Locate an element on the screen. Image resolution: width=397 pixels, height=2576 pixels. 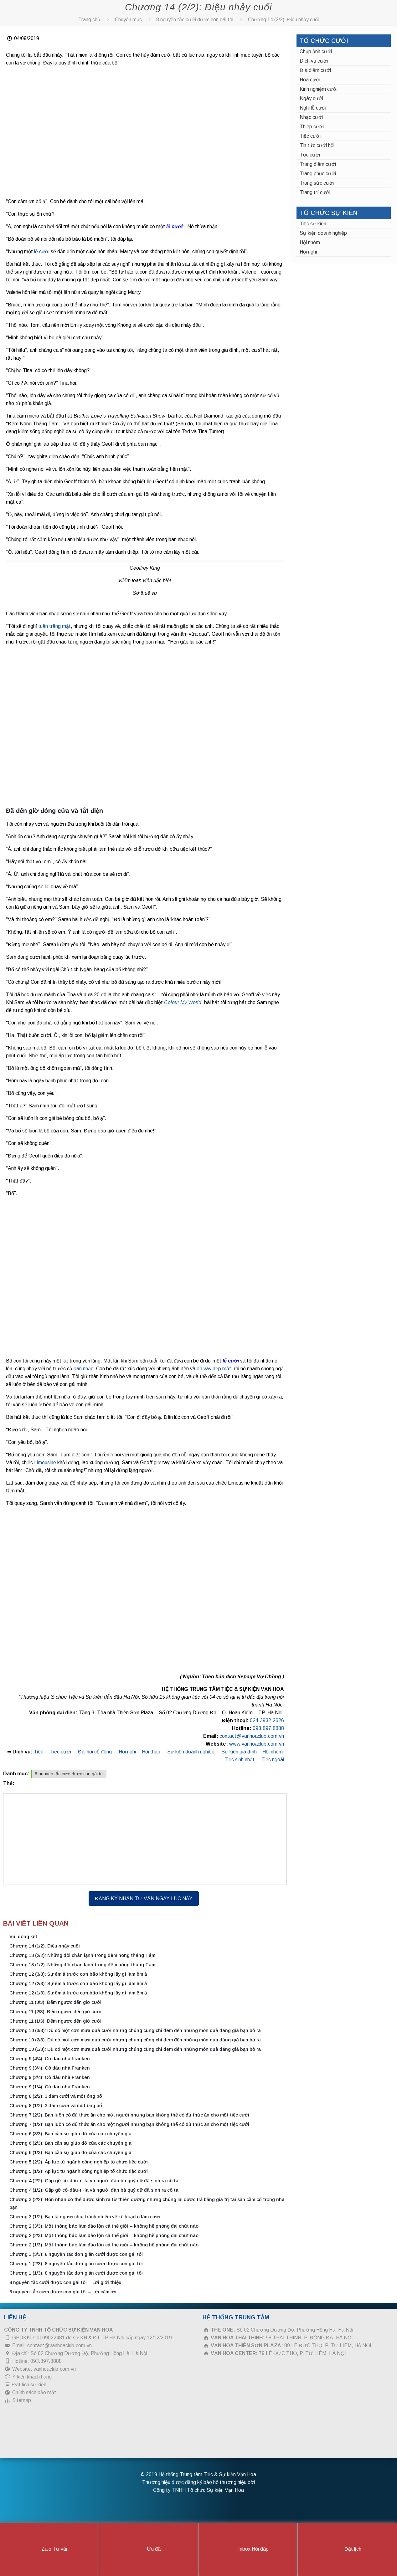
Tiệc ngoài is located at coordinates (272, 1759).